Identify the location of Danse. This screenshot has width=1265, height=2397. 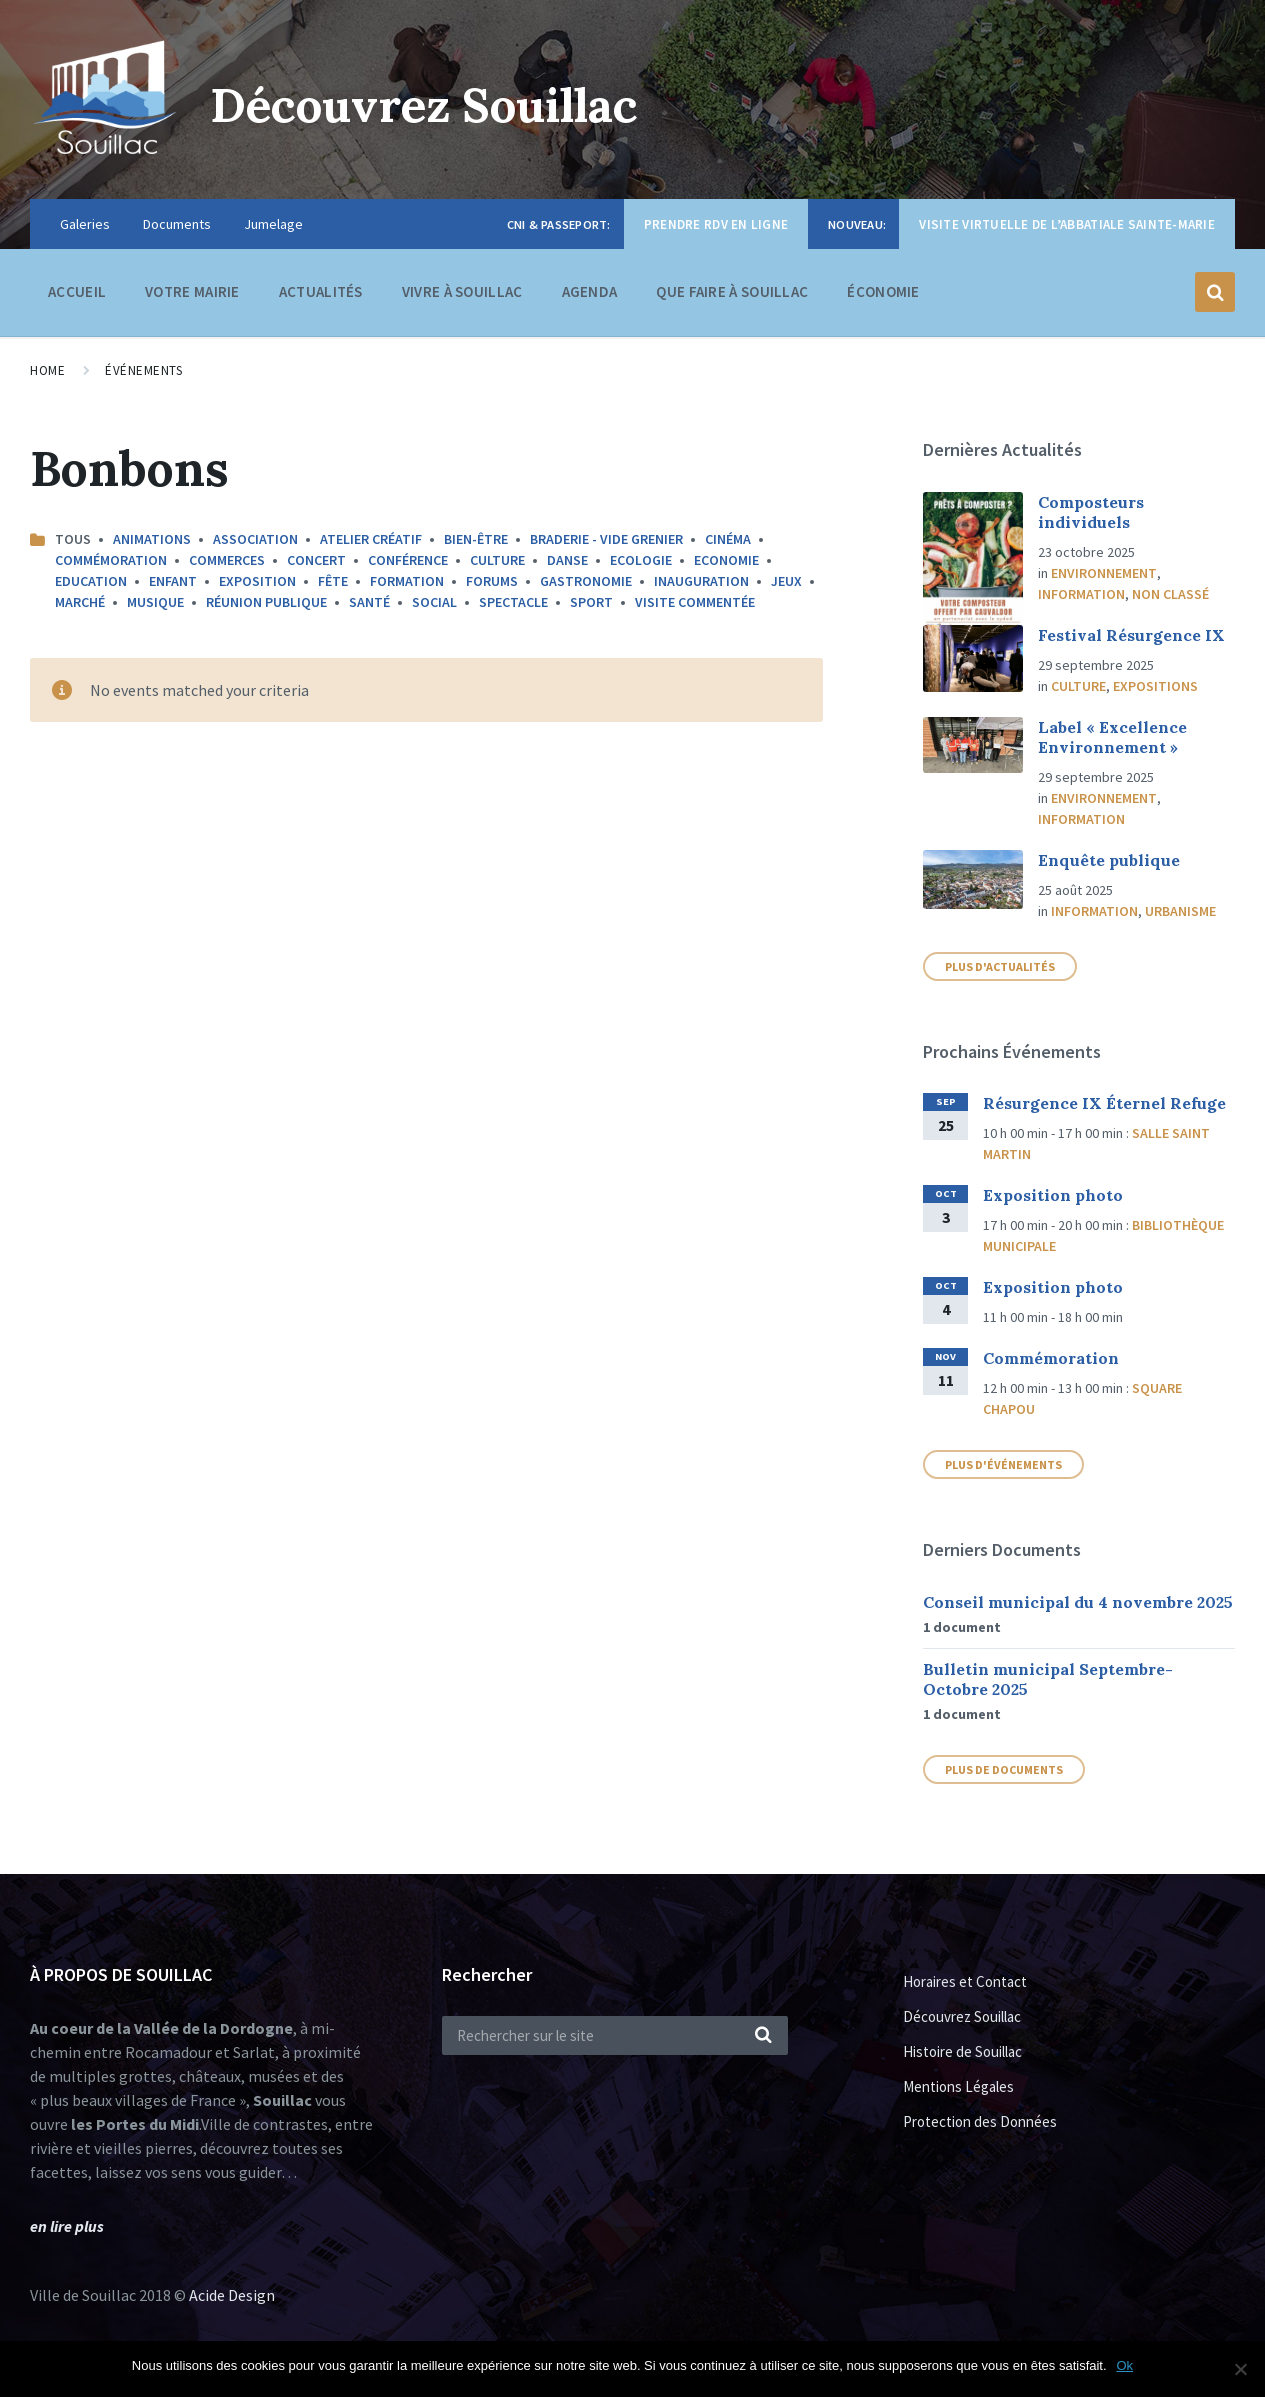
(567, 560).